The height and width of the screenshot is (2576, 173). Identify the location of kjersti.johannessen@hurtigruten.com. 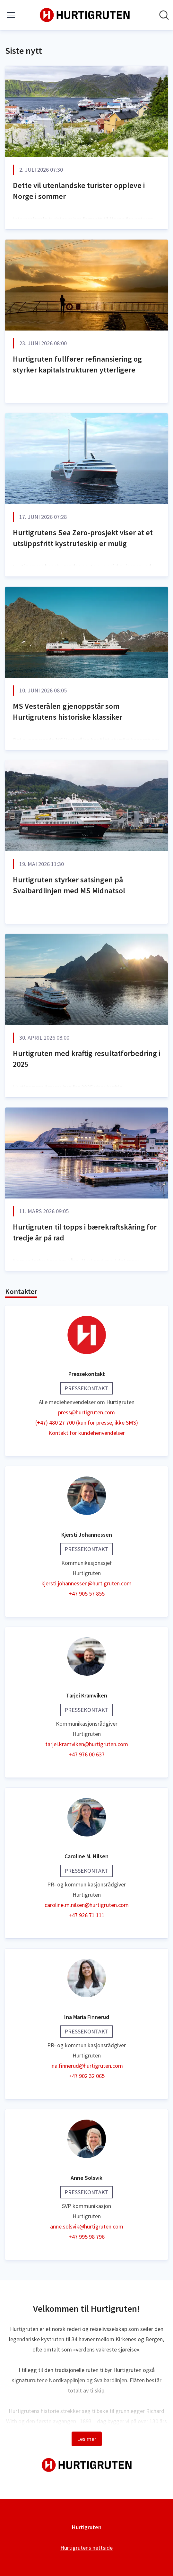
(86, 1583).